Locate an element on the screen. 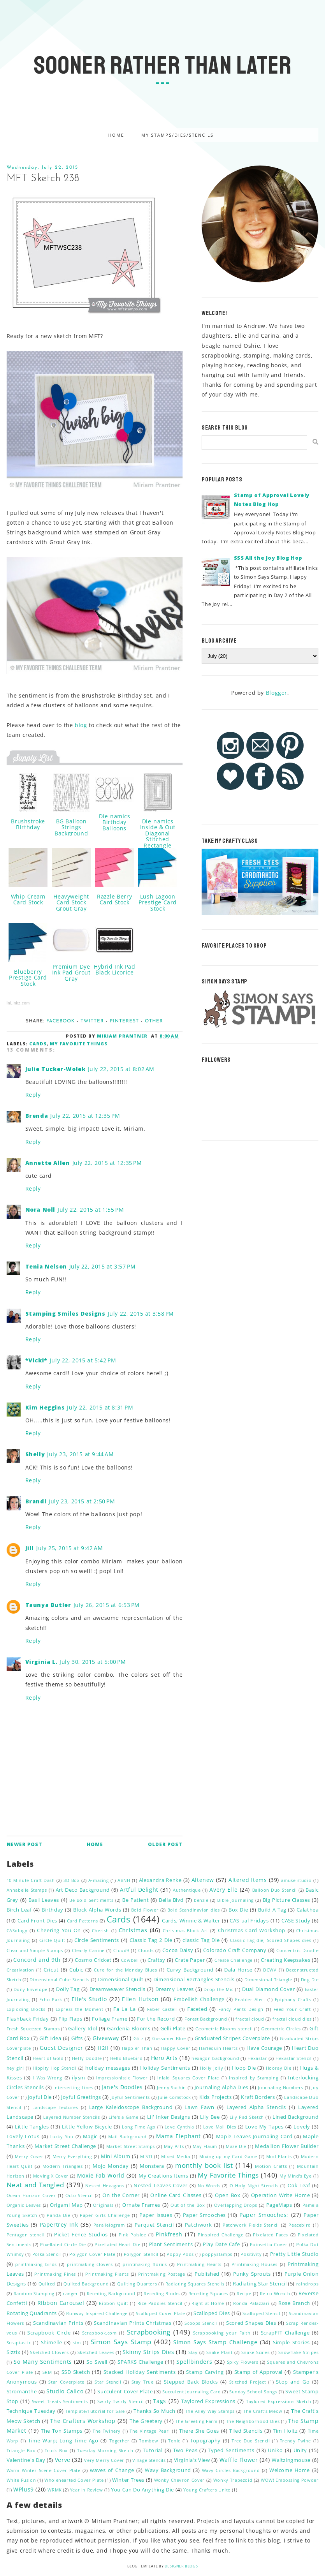  Lovely Lotus is located at coordinates (23, 2136).